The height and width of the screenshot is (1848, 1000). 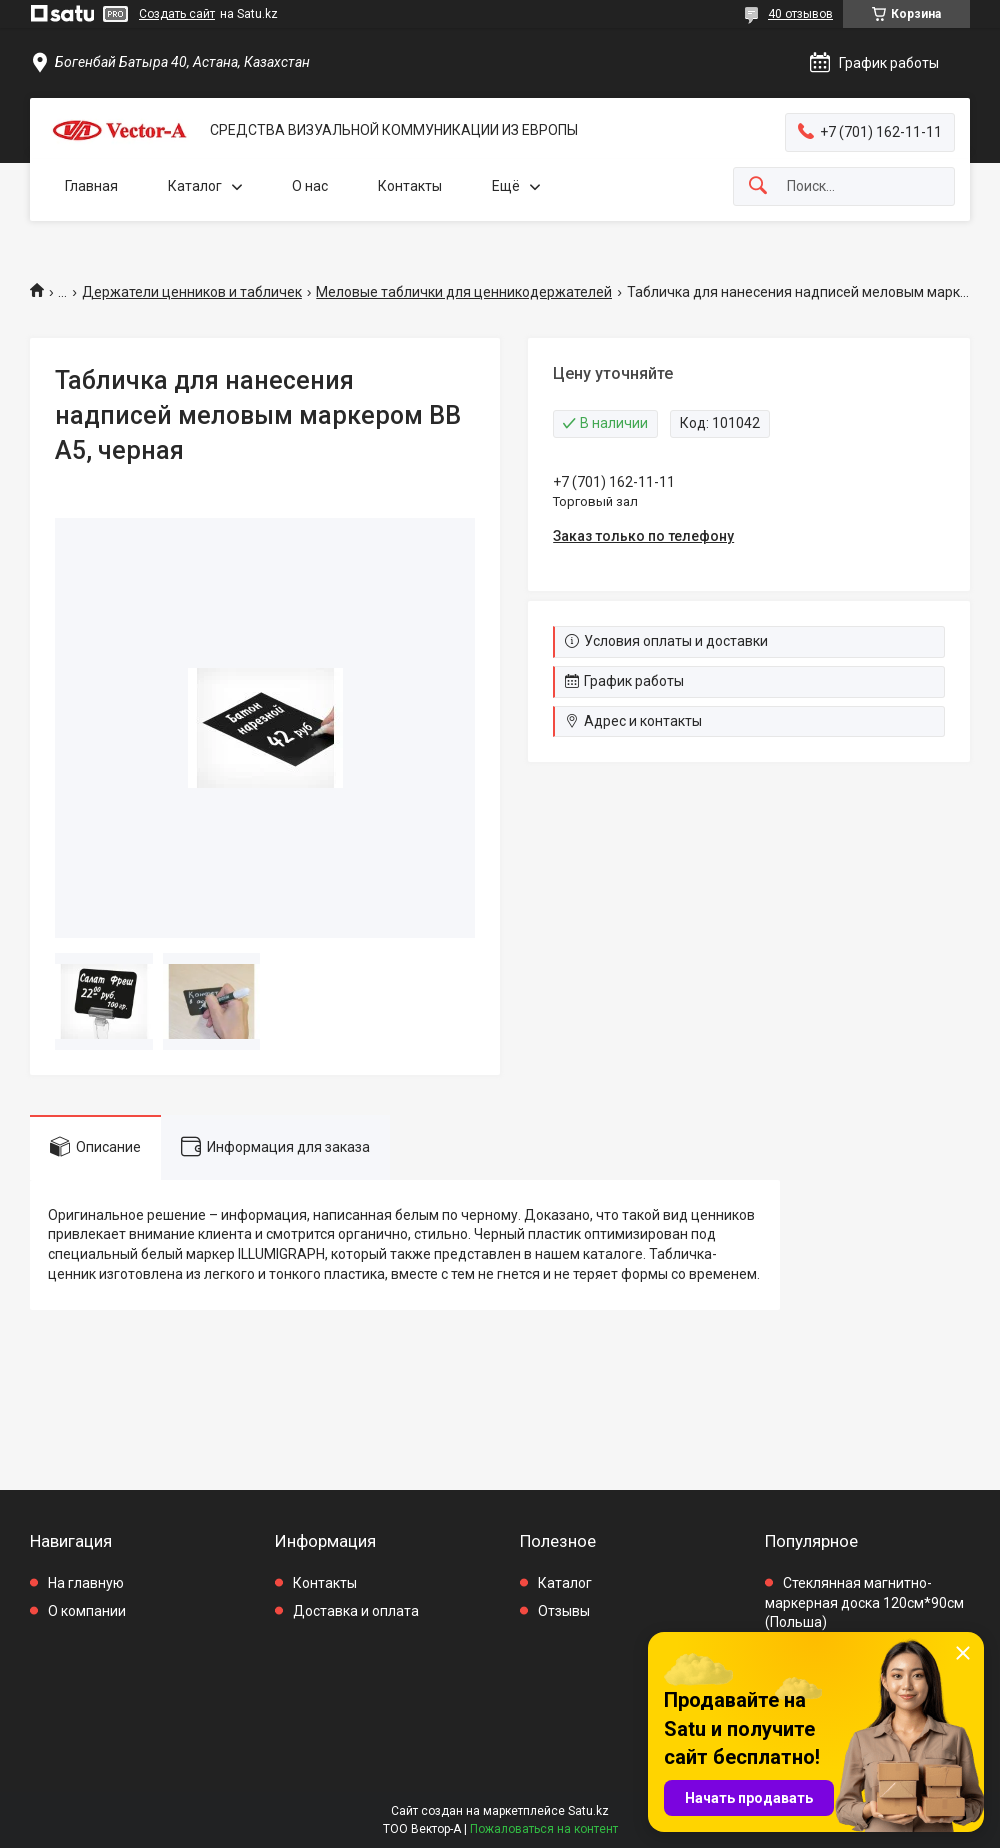 What do you see at coordinates (177, 14) in the screenshot?
I see `Создать сайт` at bounding box center [177, 14].